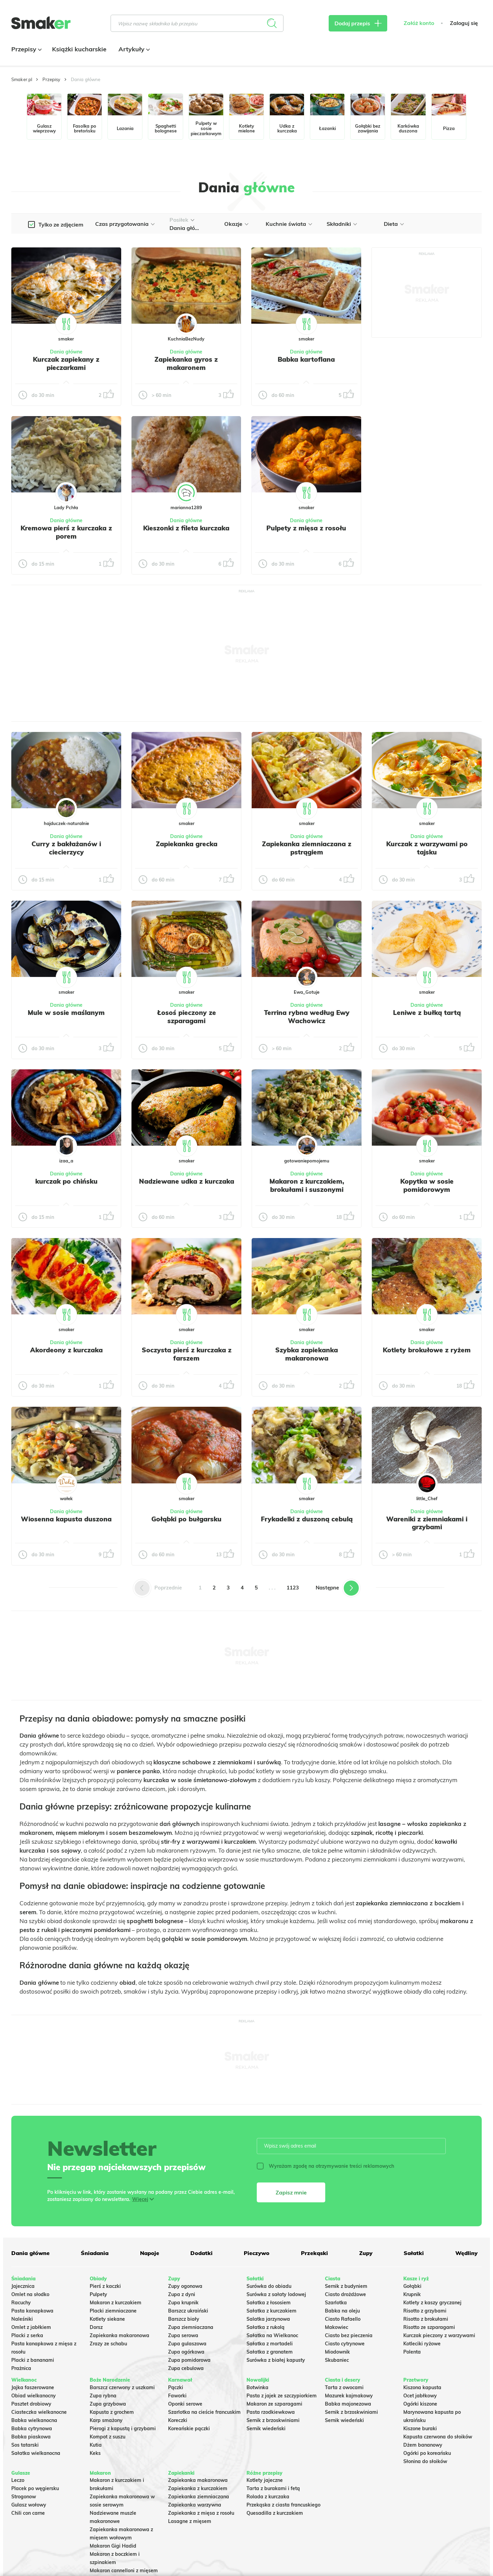  Describe the element at coordinates (95, 2453) in the screenshot. I see `Keks` at that location.